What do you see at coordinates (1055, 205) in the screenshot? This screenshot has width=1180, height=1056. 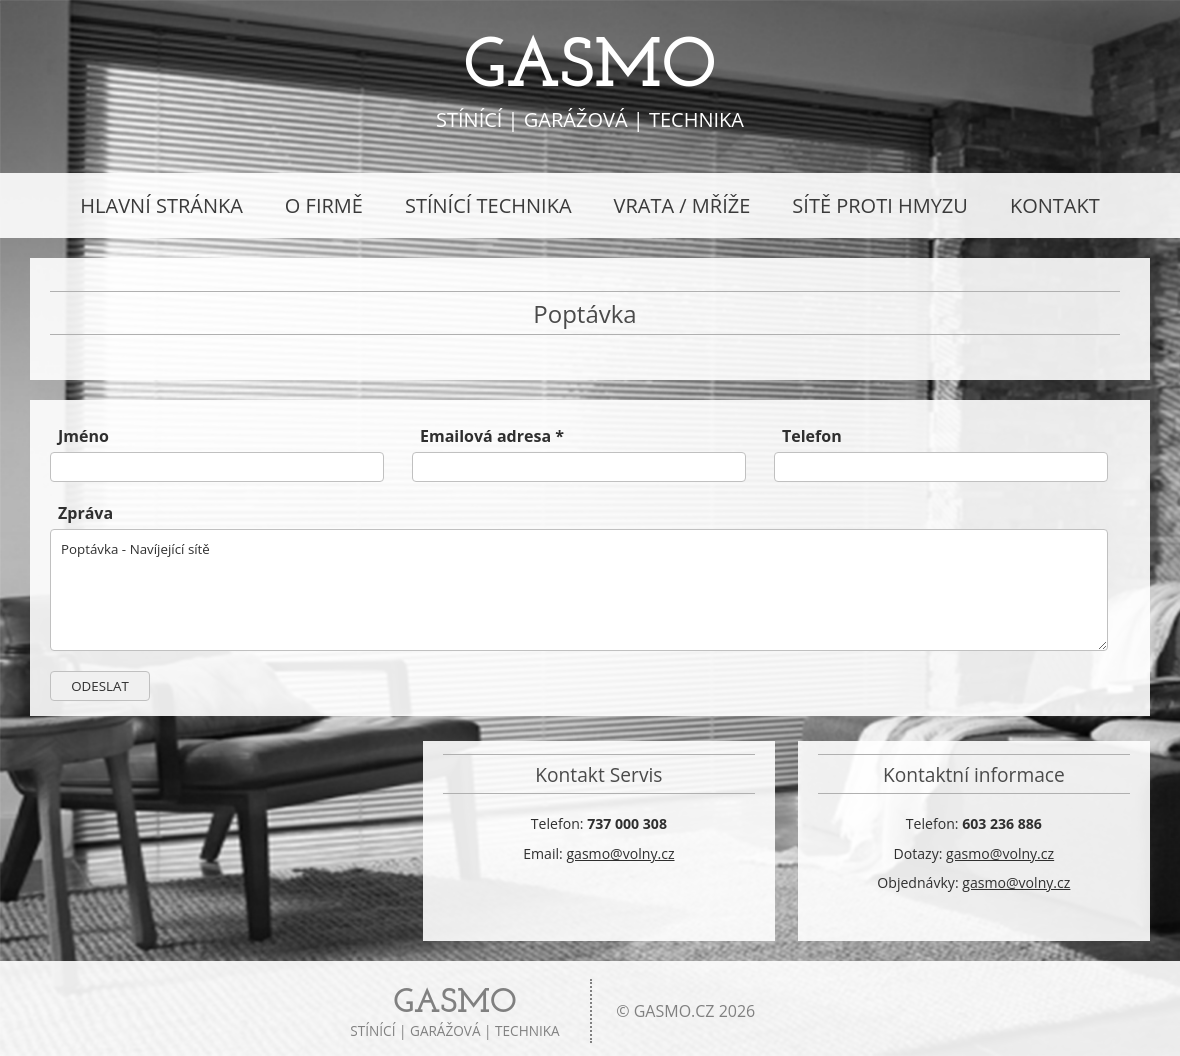 I see `Kontakt` at bounding box center [1055, 205].